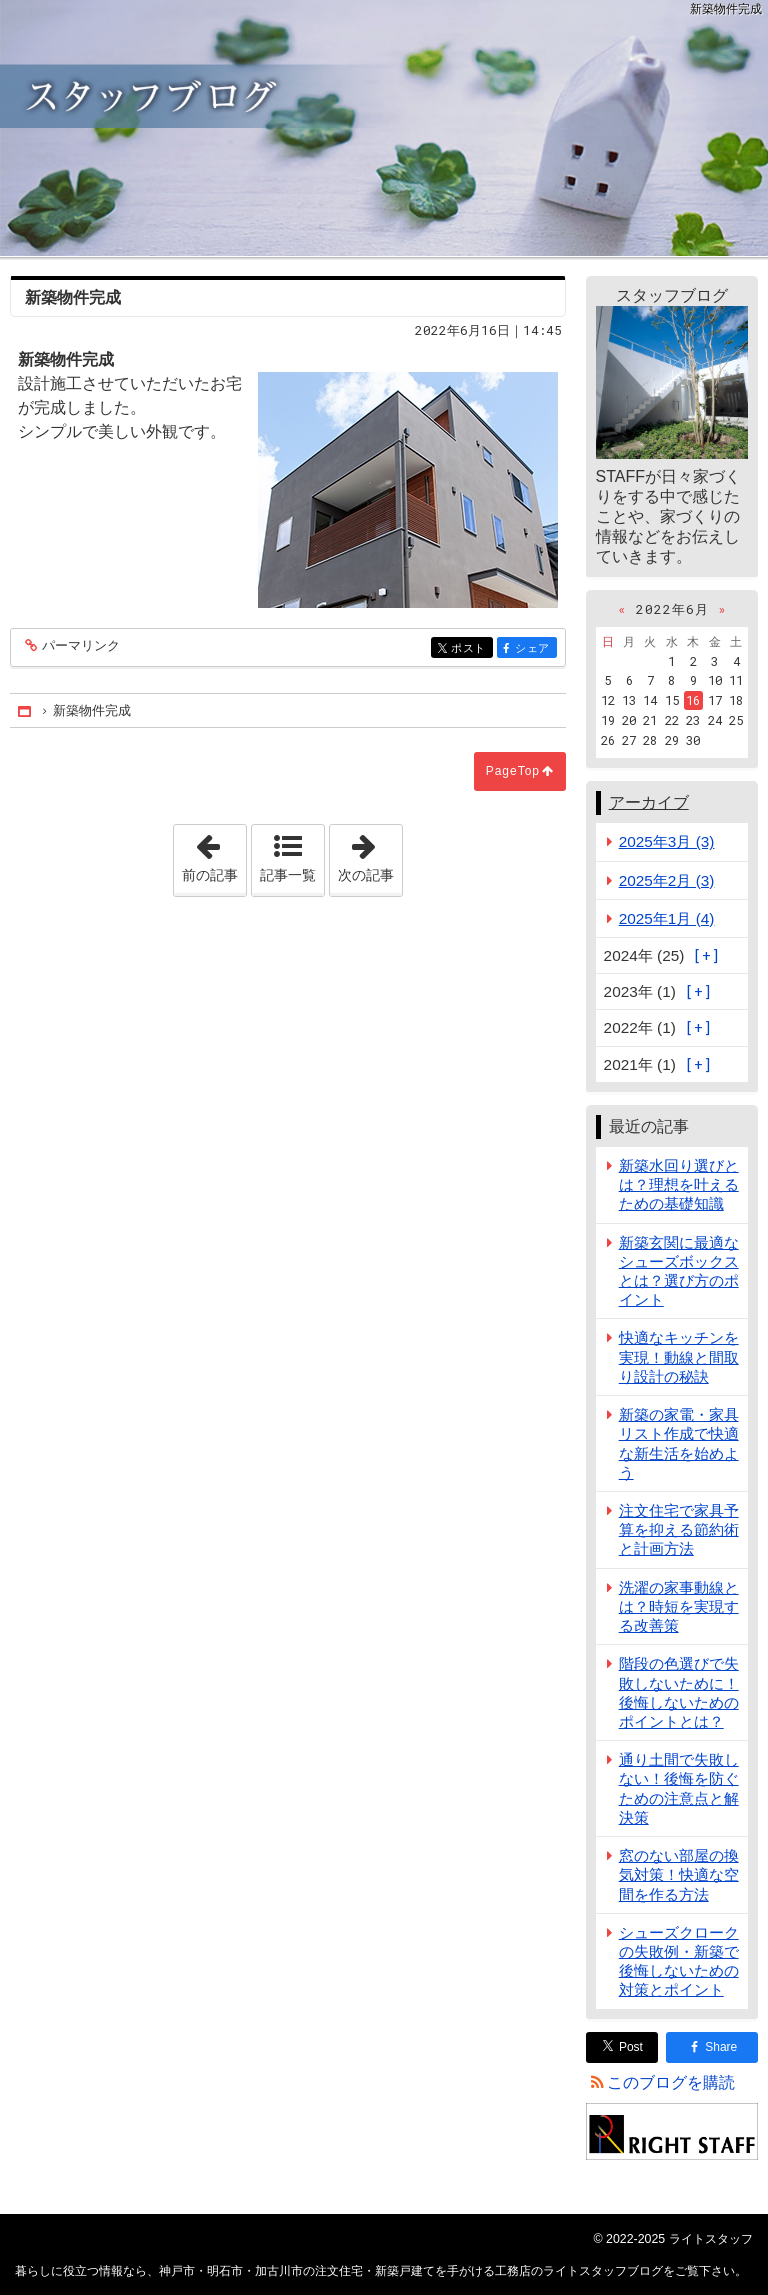 This screenshot has height=2295, width=768. I want to click on 新築水回り選びとは？理想を叶えるための基礎知識, so click(679, 1184).